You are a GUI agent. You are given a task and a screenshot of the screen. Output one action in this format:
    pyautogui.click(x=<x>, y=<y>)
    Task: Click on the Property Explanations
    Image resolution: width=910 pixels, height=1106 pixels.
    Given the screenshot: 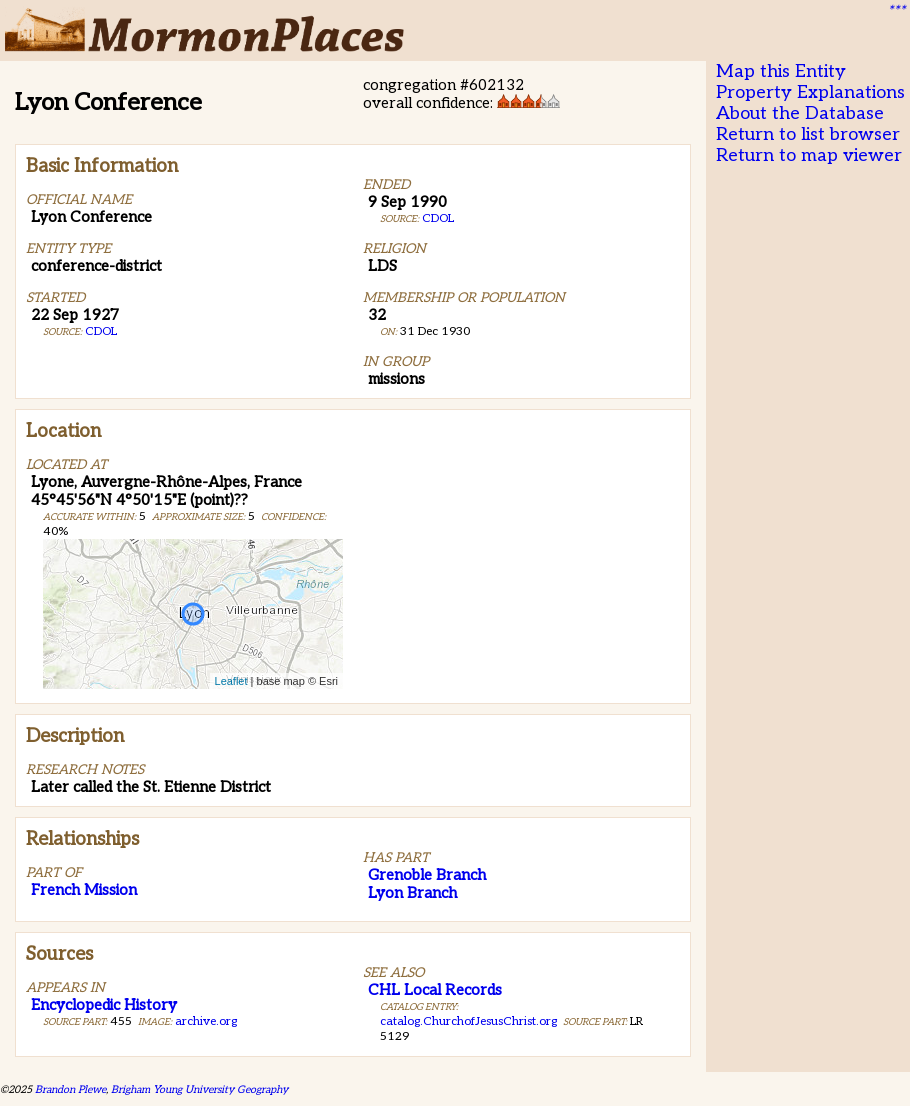 What is the action you would take?
    pyautogui.click(x=810, y=92)
    